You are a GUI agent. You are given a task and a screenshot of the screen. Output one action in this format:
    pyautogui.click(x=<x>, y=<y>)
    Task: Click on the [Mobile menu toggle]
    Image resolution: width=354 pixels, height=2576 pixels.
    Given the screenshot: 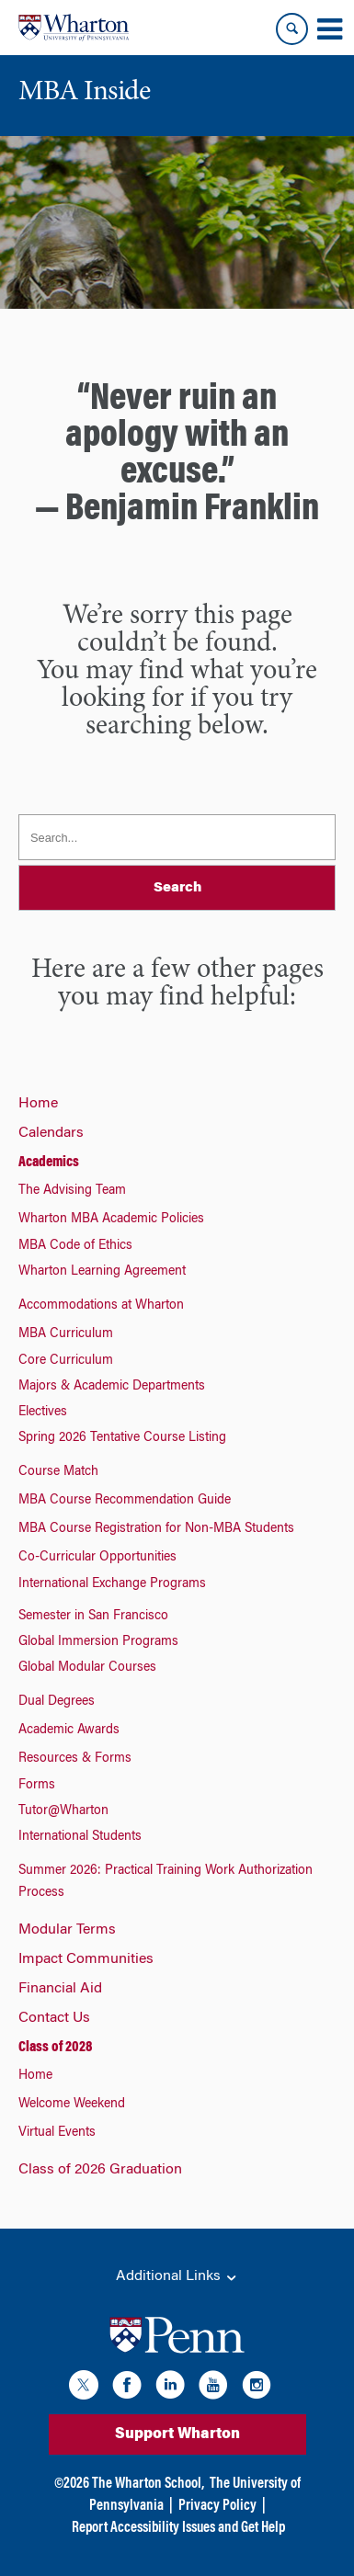 What is the action you would take?
    pyautogui.click(x=329, y=29)
    